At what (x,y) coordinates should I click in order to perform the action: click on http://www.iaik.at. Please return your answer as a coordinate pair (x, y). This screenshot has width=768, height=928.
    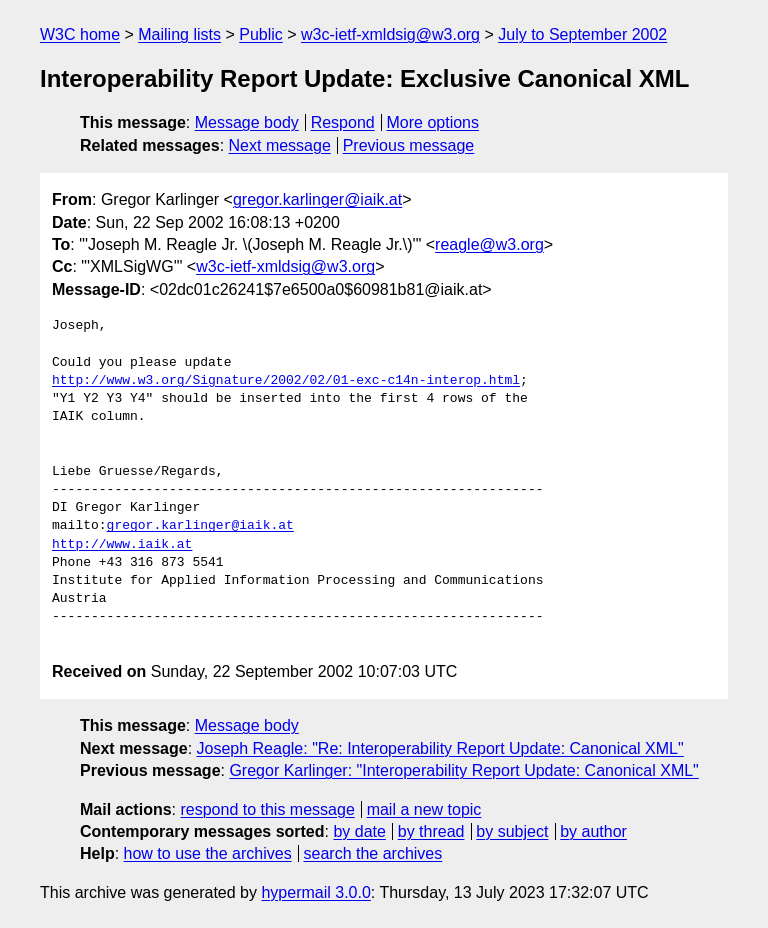
    Looking at the image, I should click on (122, 545).